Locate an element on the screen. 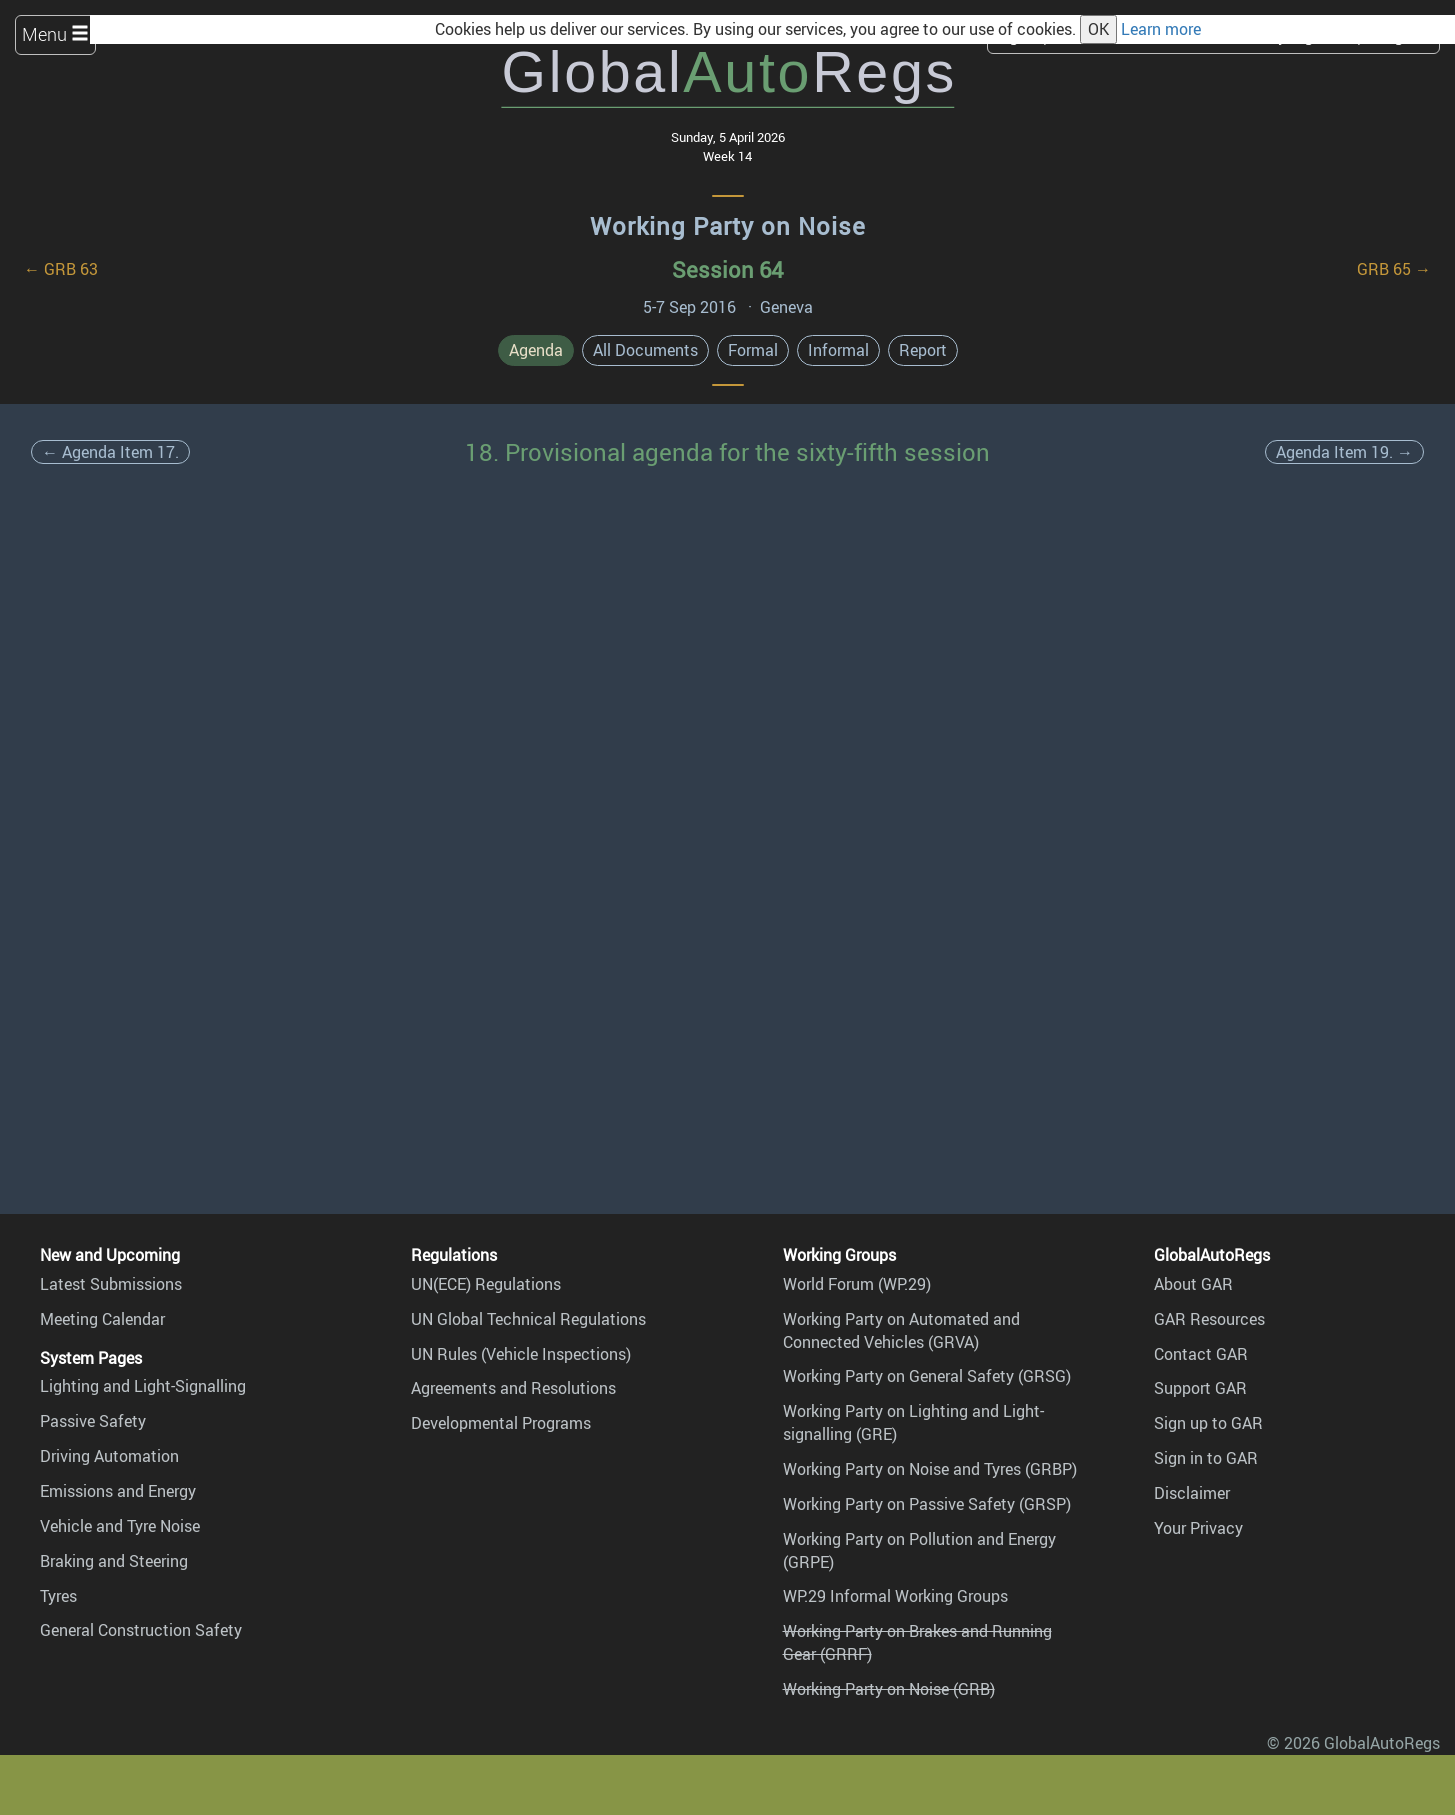 This screenshot has width=1455, height=1815. UN(ECE) Regulations is located at coordinates (486, 1284).